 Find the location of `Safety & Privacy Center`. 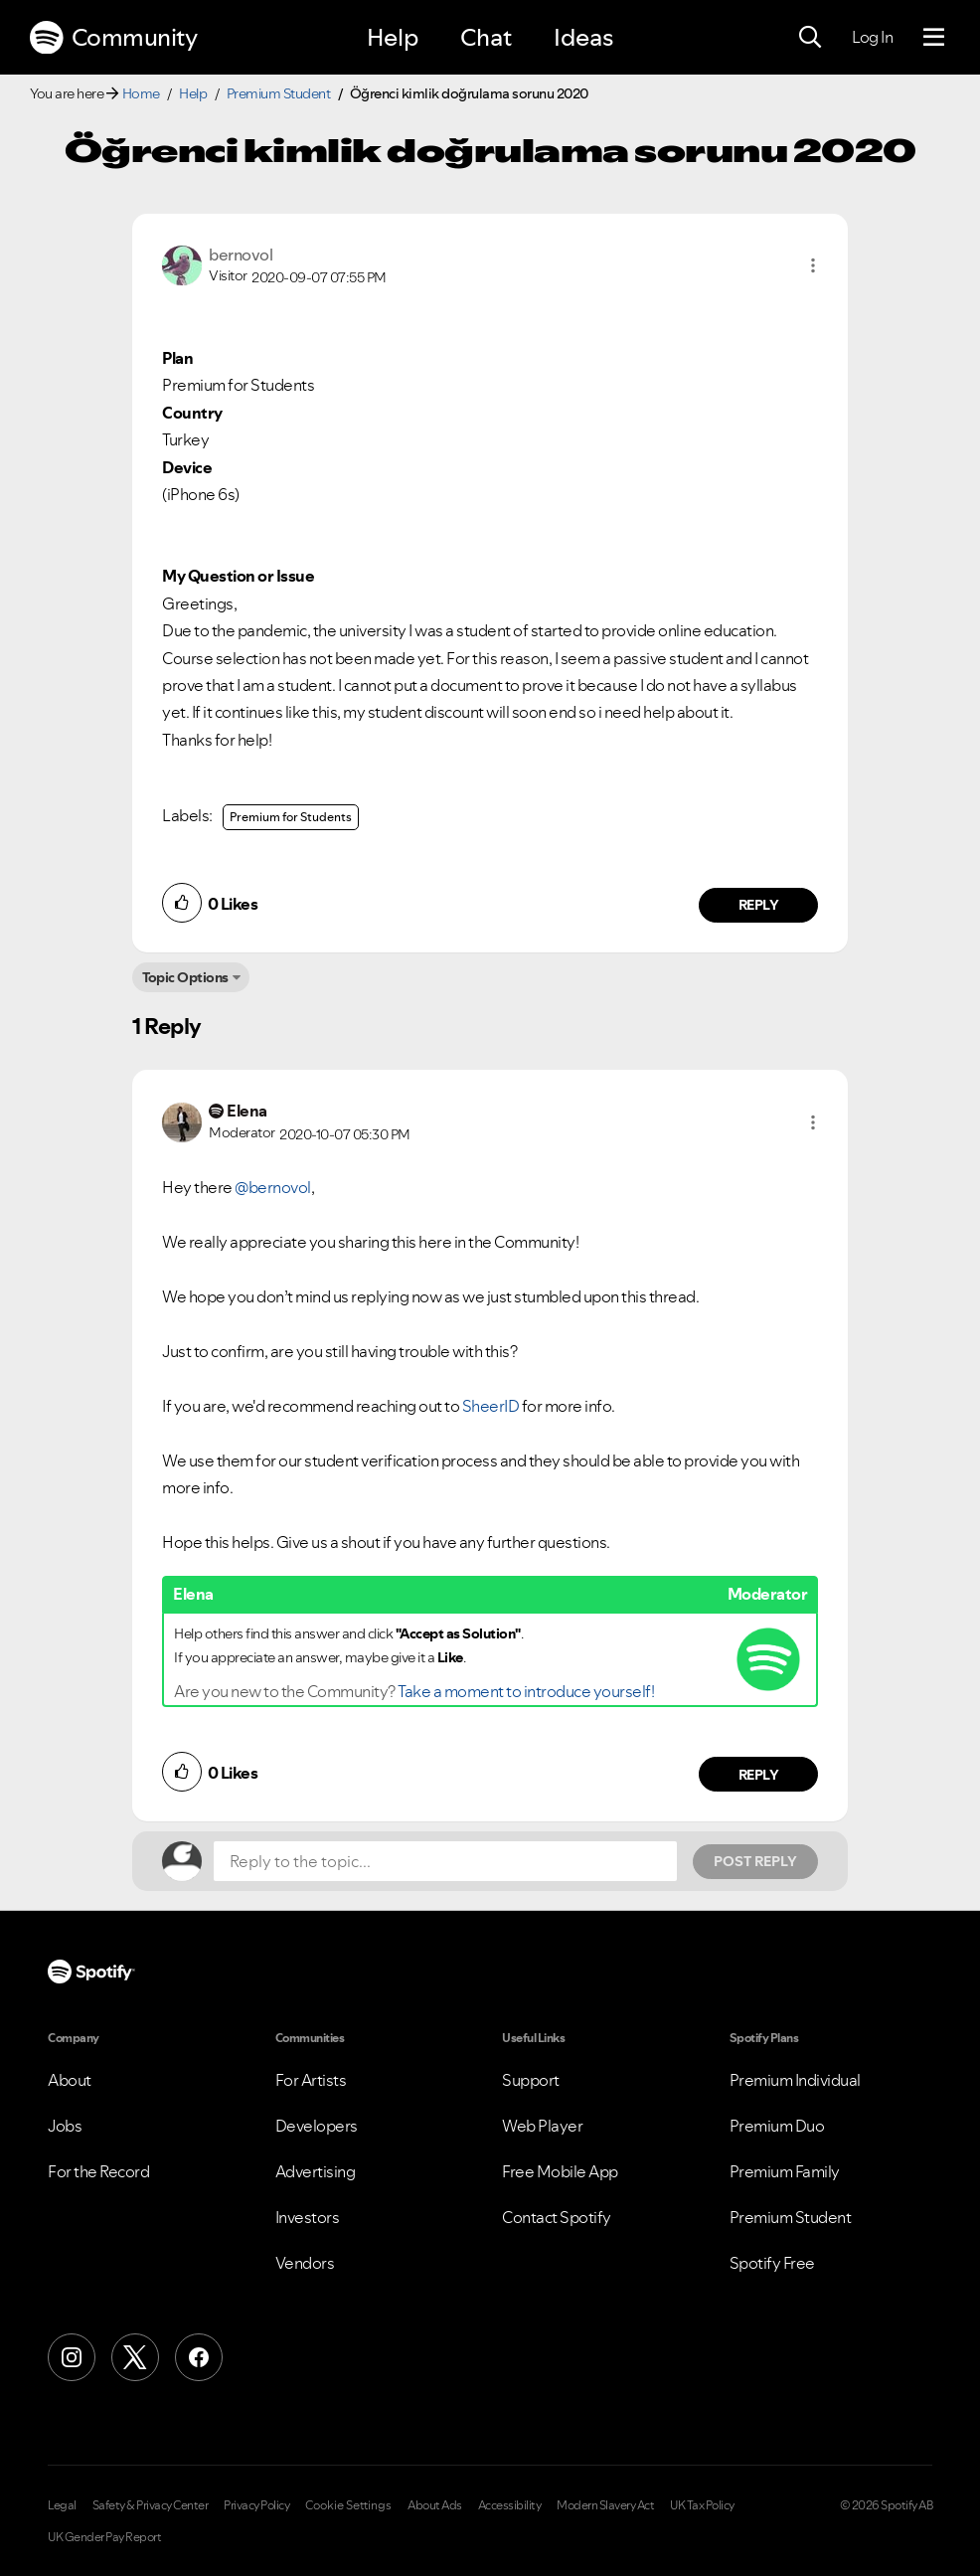

Safety & Privacy Center is located at coordinates (150, 2505).